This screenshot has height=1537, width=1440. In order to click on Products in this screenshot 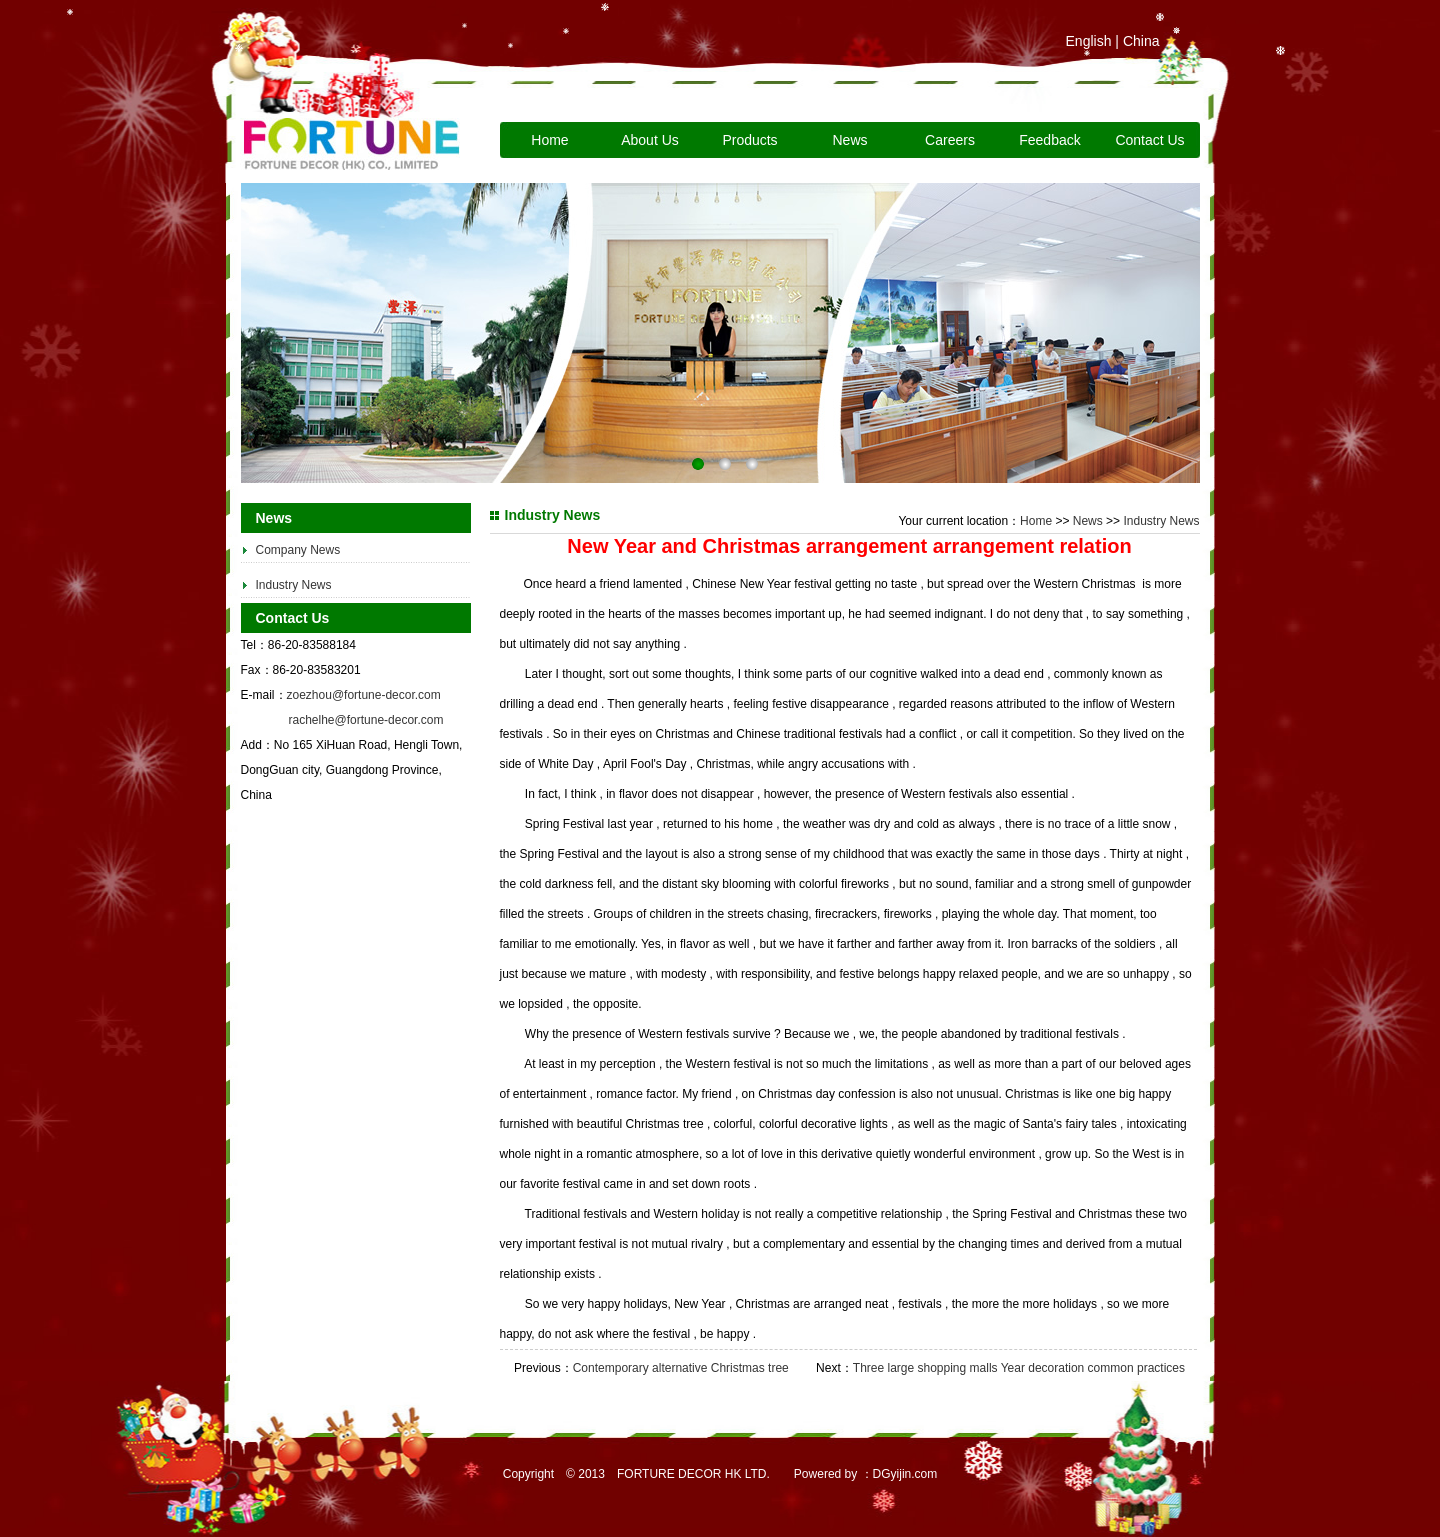, I will do `click(749, 140)`.